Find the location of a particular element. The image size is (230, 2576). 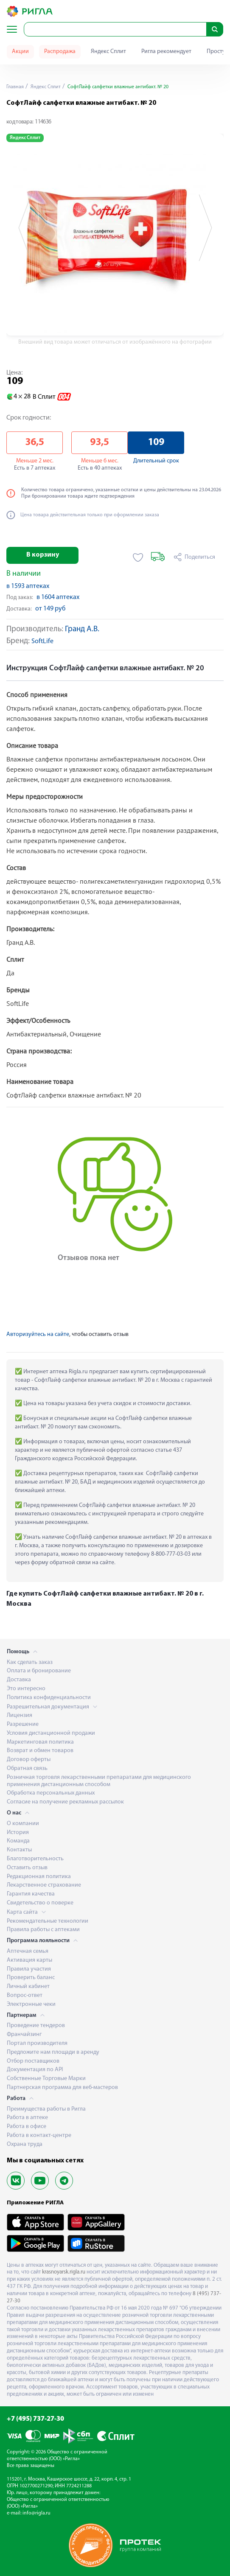

Ригла рекомендует is located at coordinates (166, 51).